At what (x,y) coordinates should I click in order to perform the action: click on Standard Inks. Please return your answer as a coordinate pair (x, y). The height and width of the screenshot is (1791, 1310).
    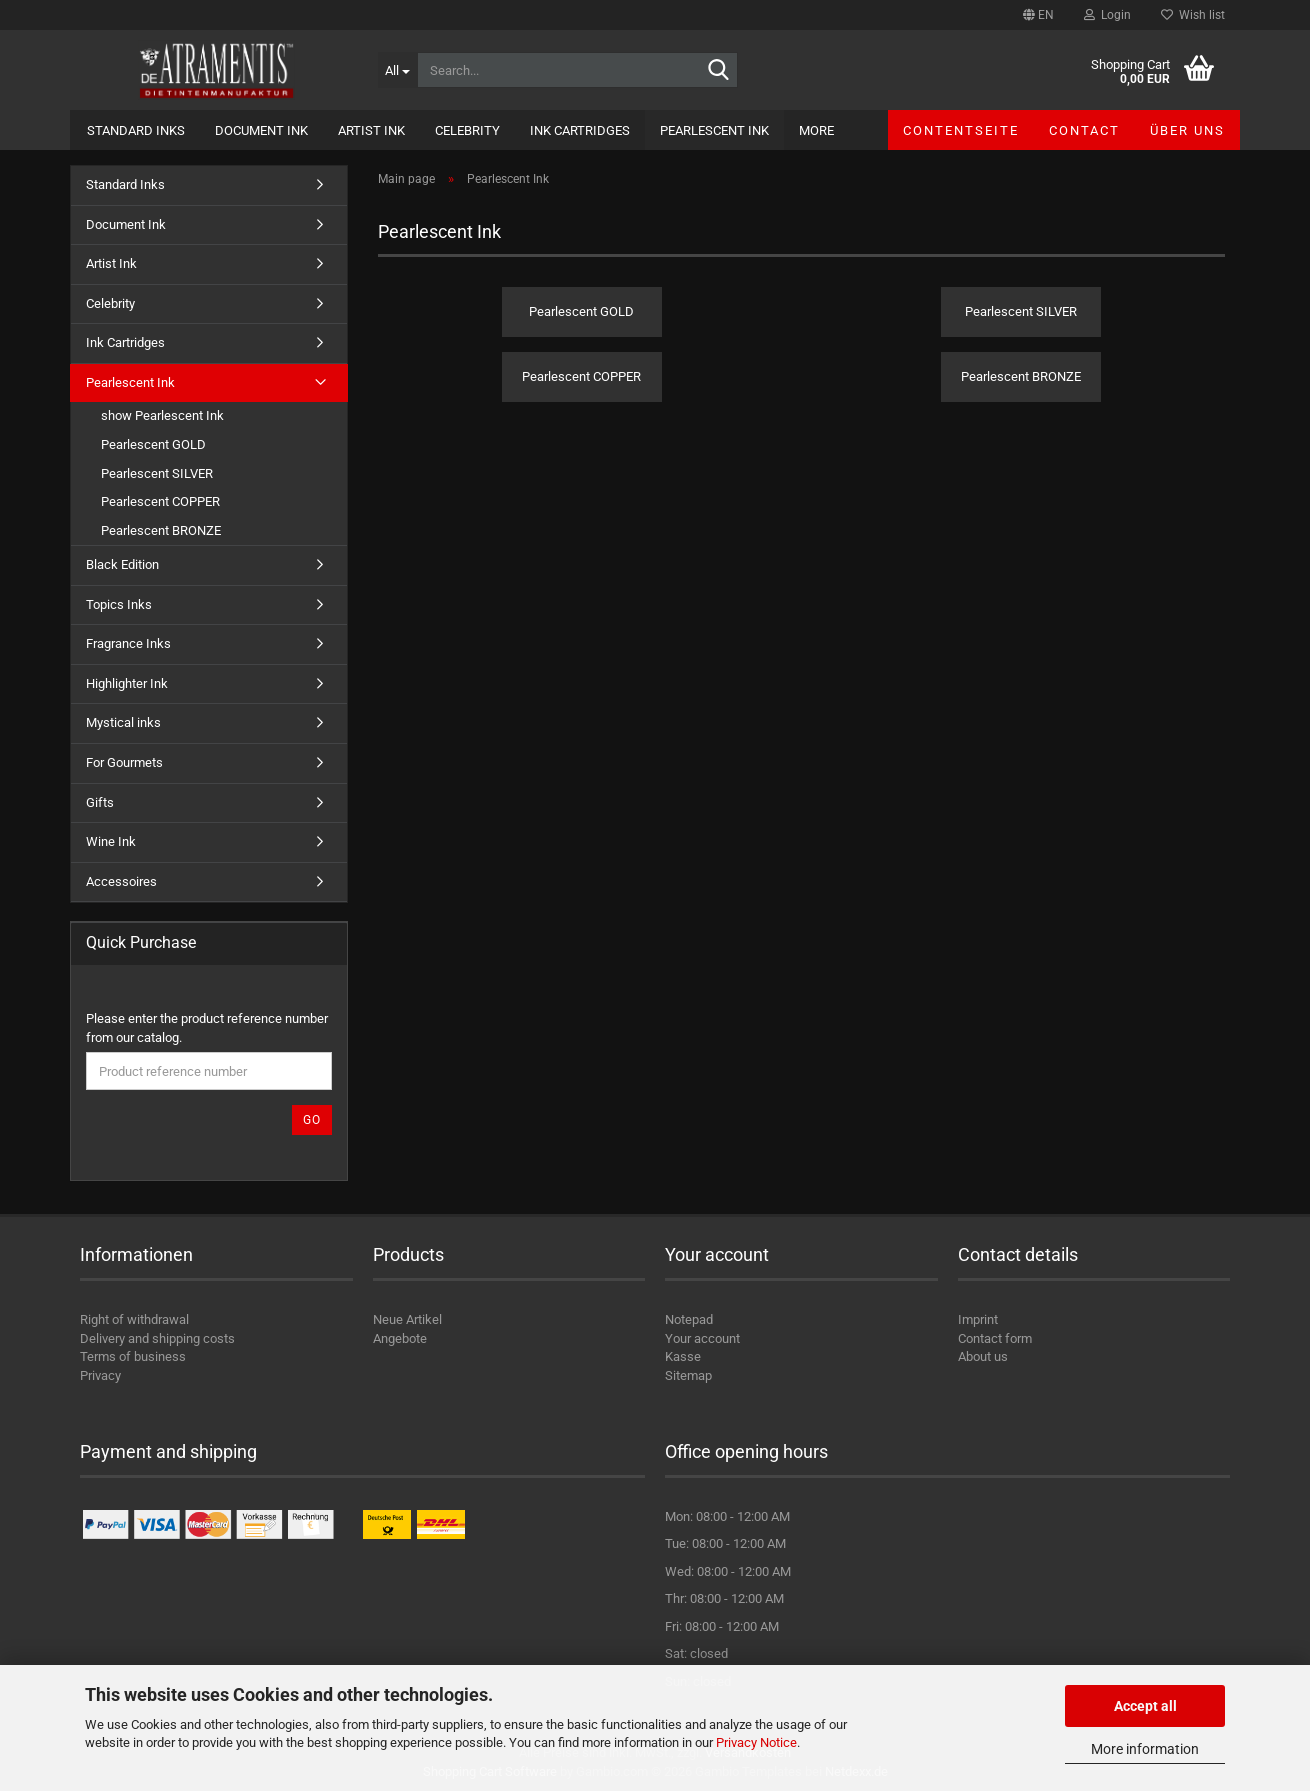
    Looking at the image, I should click on (136, 130).